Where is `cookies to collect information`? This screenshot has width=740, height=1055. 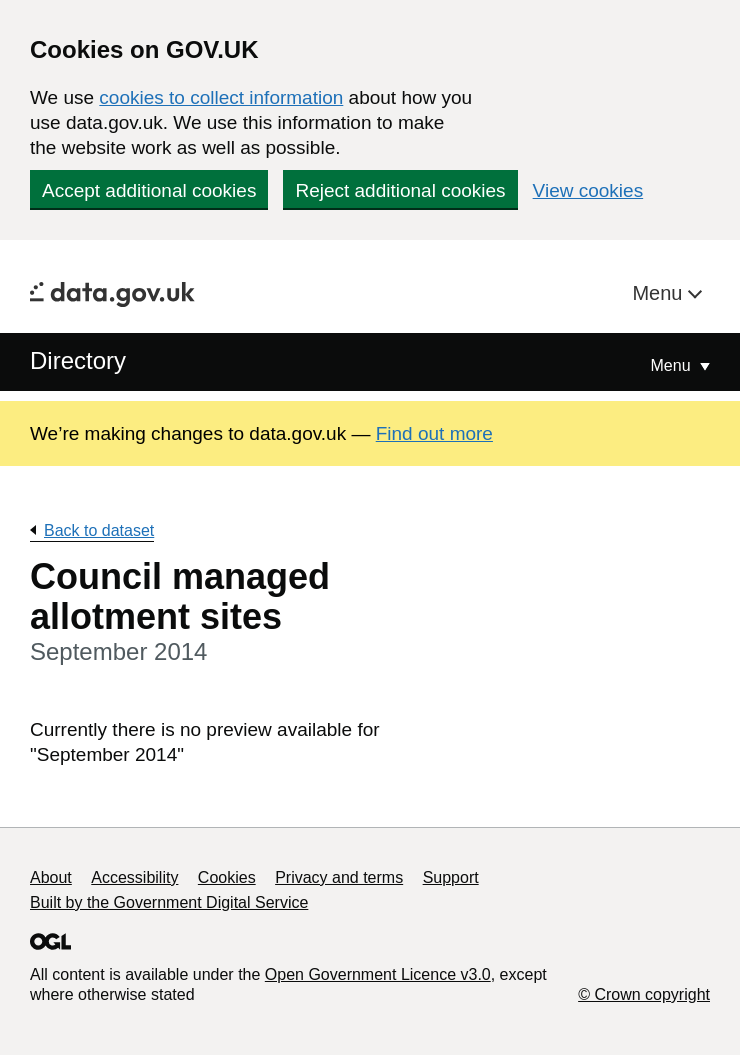 cookies to collect information is located at coordinates (221, 97).